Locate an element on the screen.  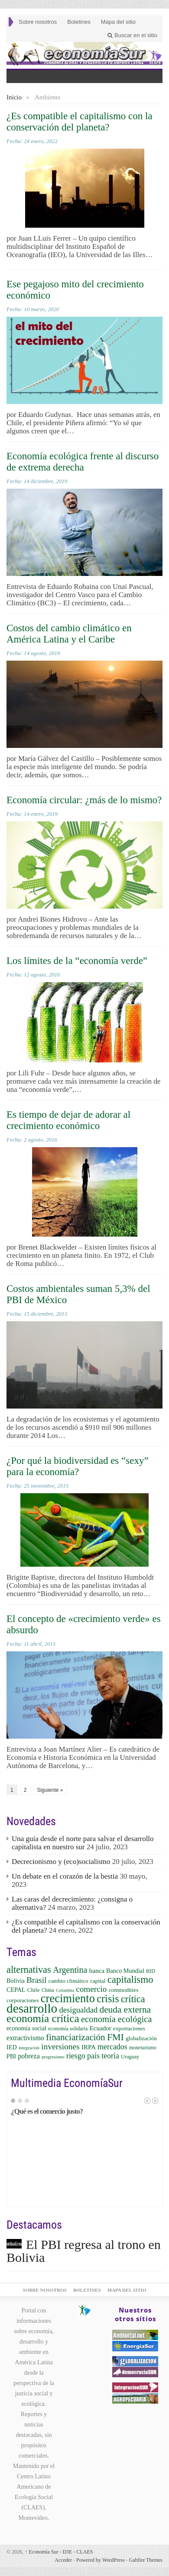
riesgo país [riesgo país (12 elementos)] is located at coordinates (83, 2055).